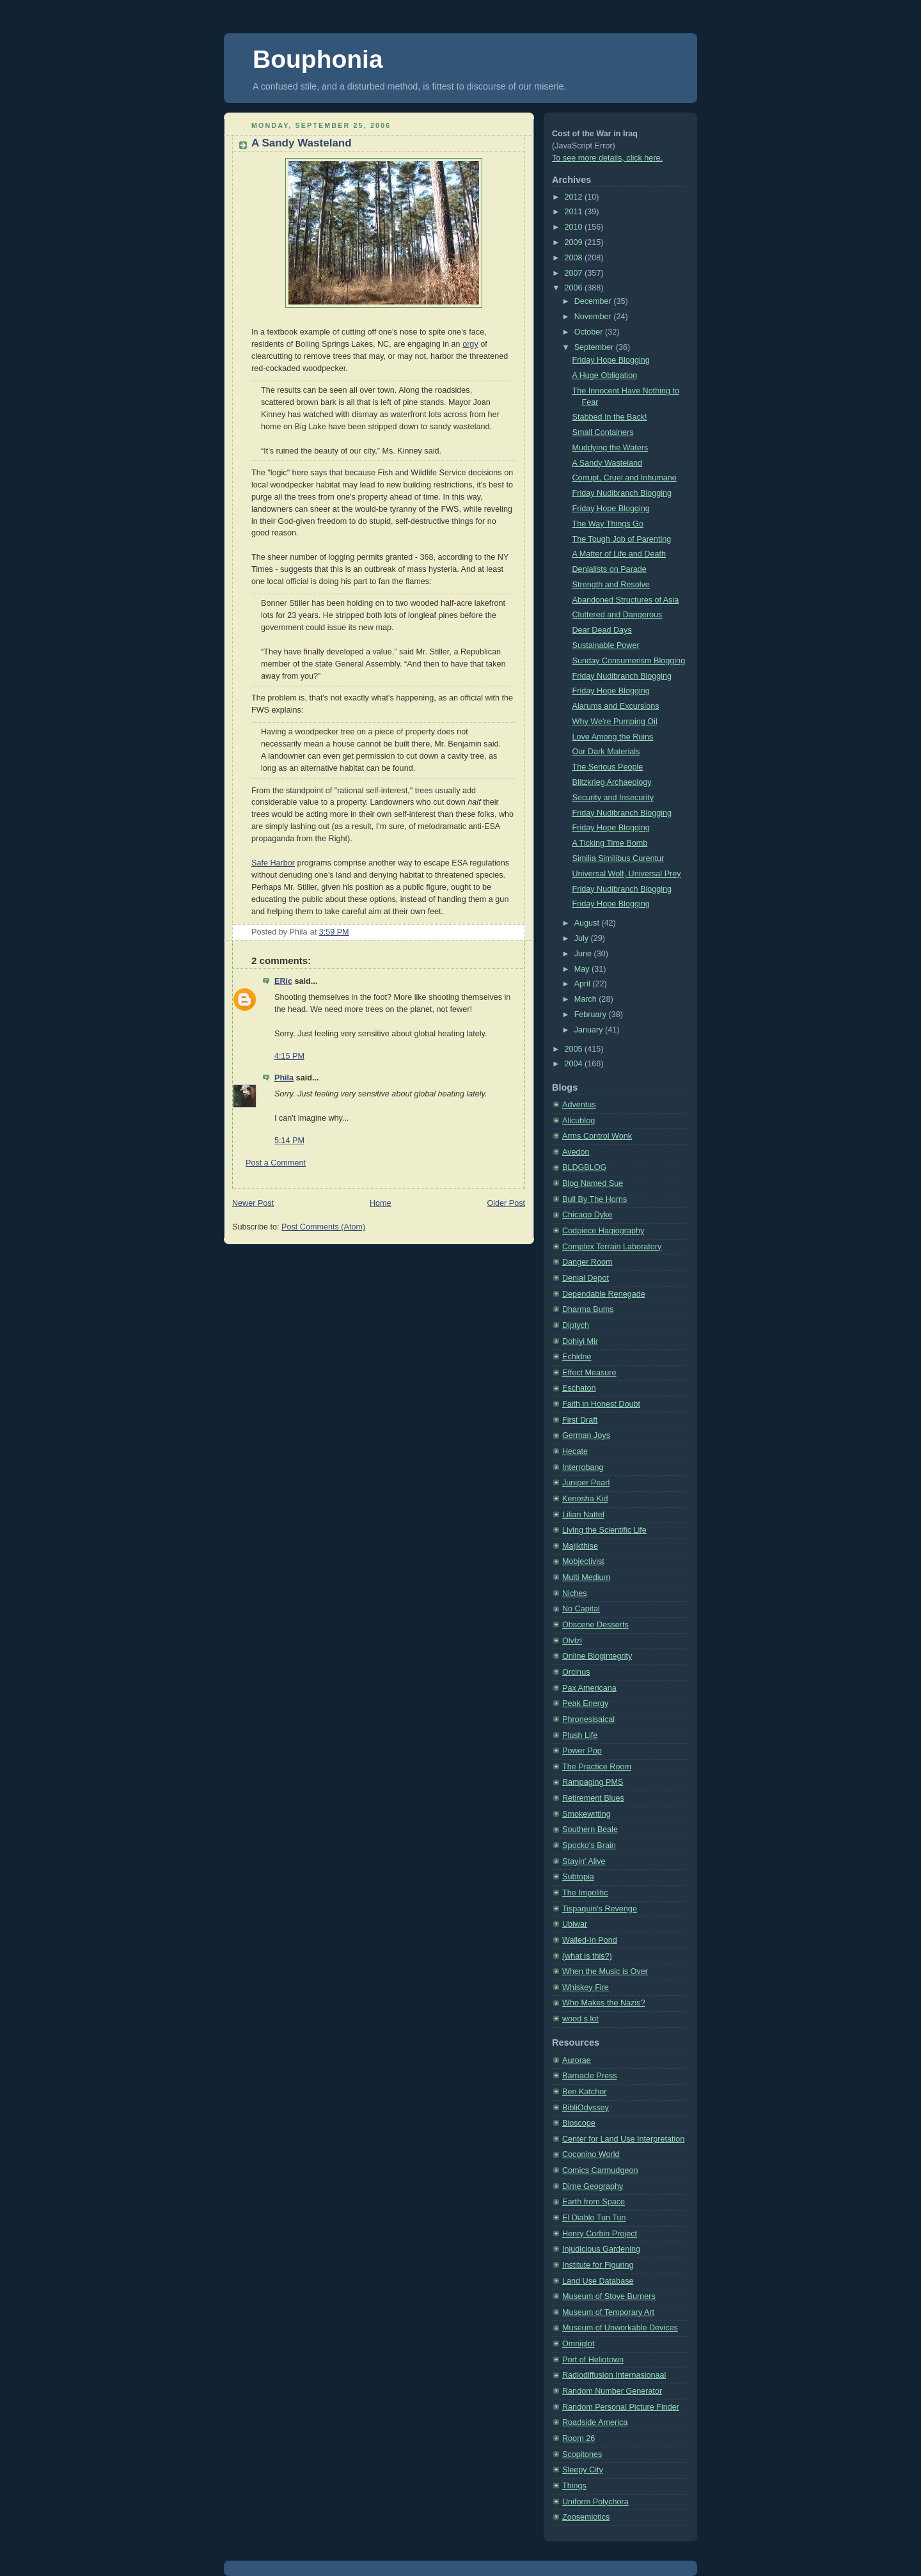  I want to click on The Tough Job of Parenting, so click(622, 539).